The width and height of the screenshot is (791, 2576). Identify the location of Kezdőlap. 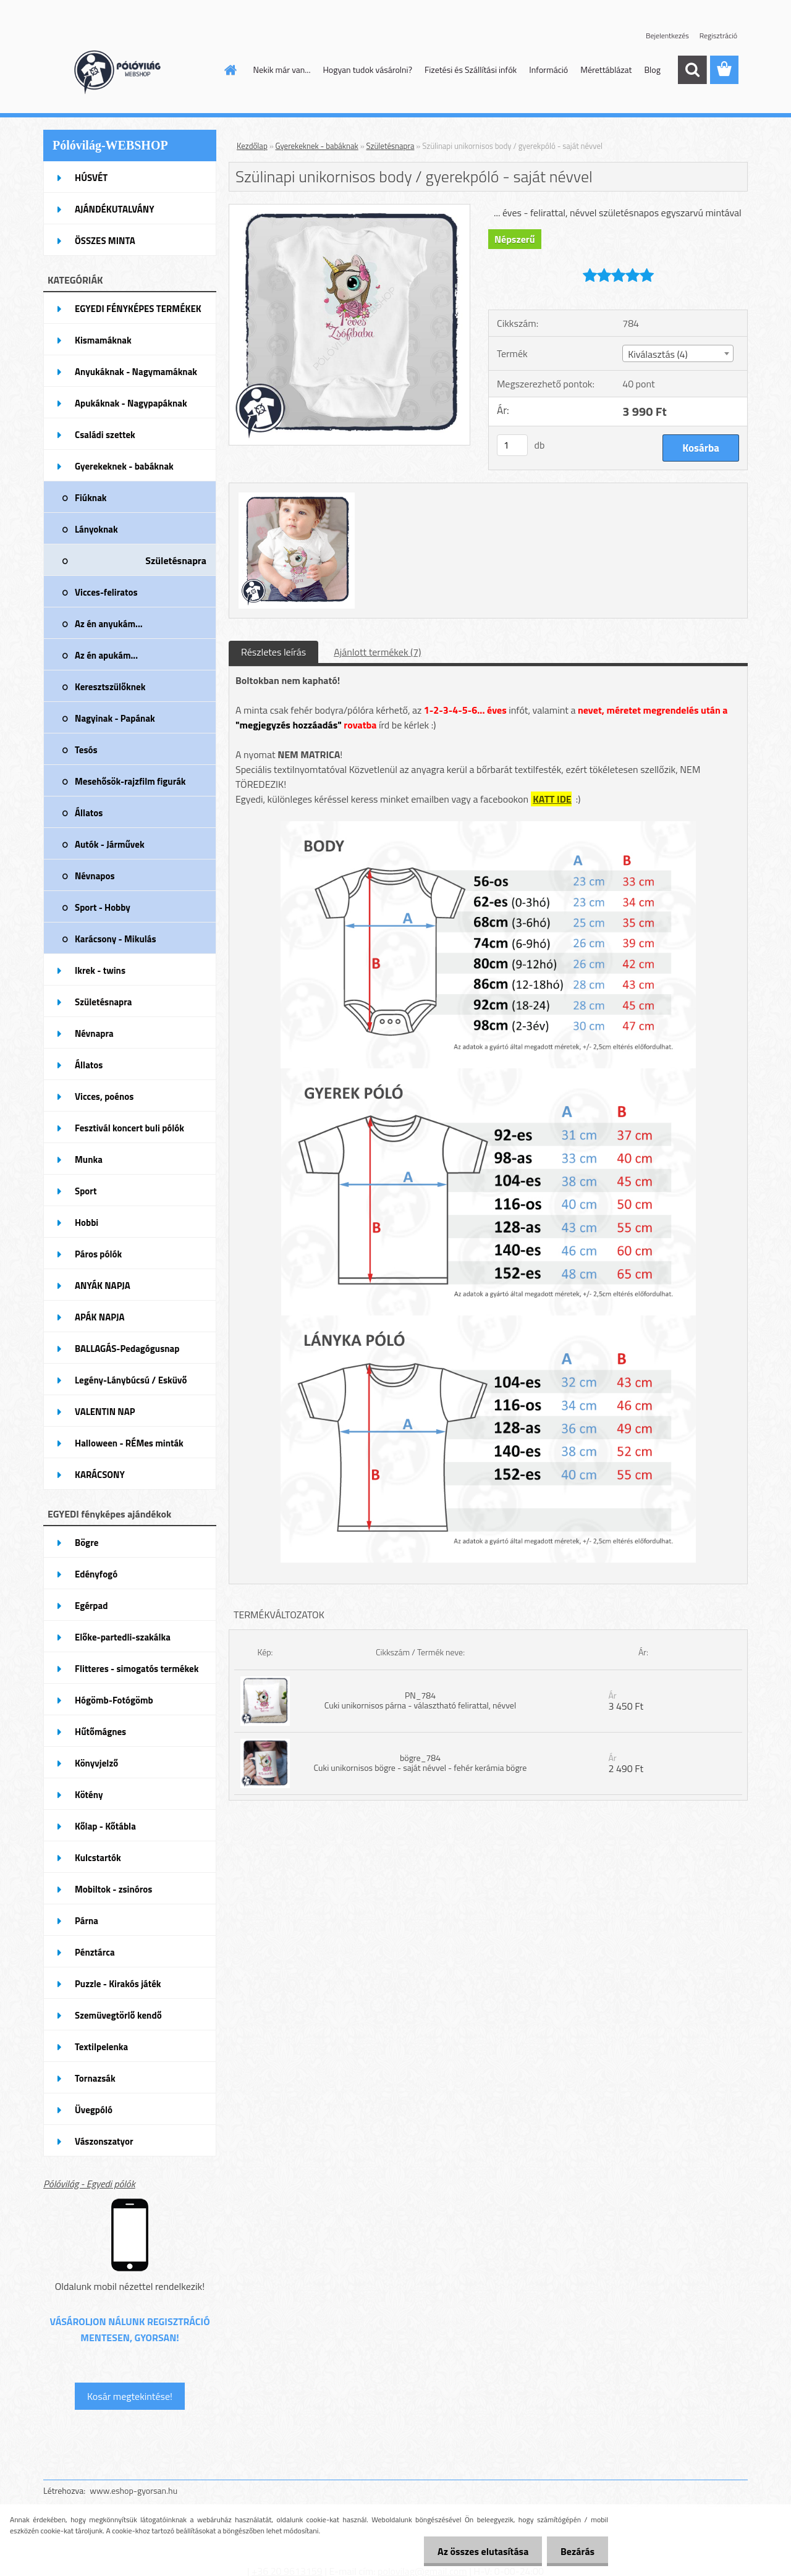
(252, 146).